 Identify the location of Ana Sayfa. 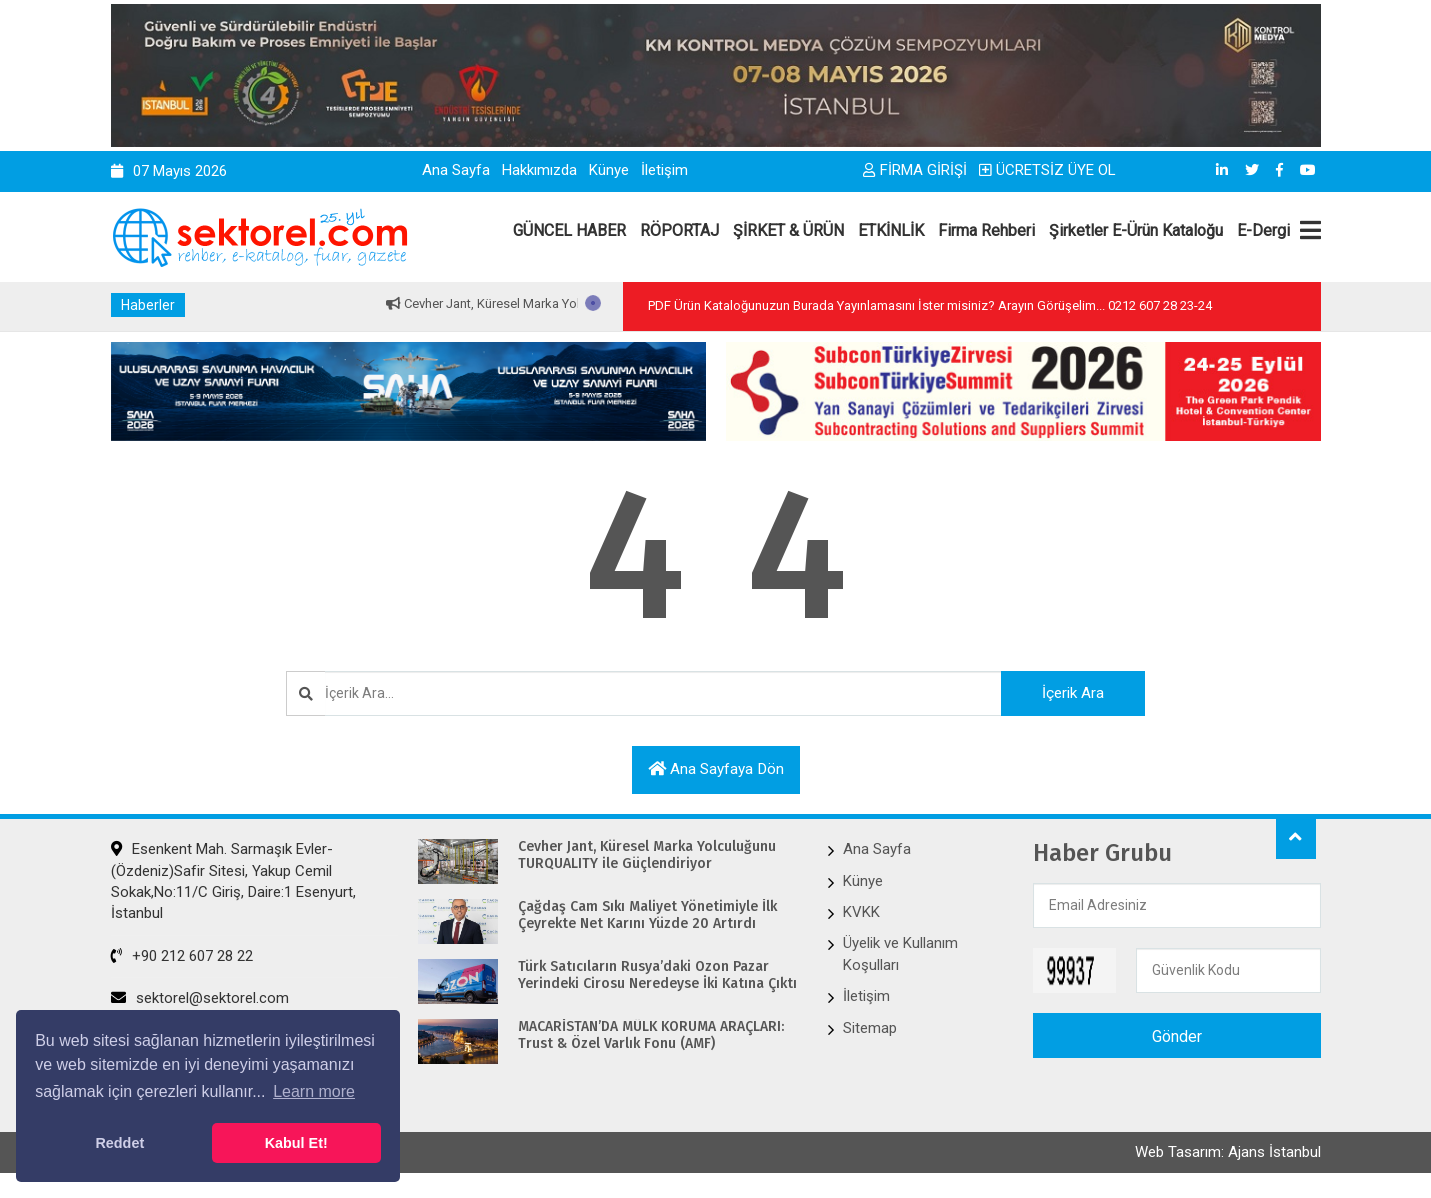
(456, 170).